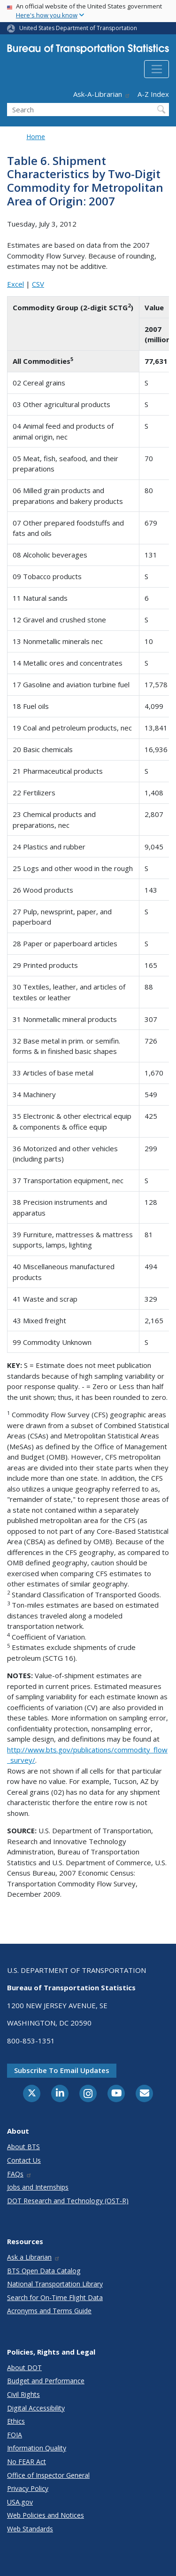 The width and height of the screenshot is (176, 2576). What do you see at coordinates (55, 2283) in the screenshot?
I see `National Transportation Library` at bounding box center [55, 2283].